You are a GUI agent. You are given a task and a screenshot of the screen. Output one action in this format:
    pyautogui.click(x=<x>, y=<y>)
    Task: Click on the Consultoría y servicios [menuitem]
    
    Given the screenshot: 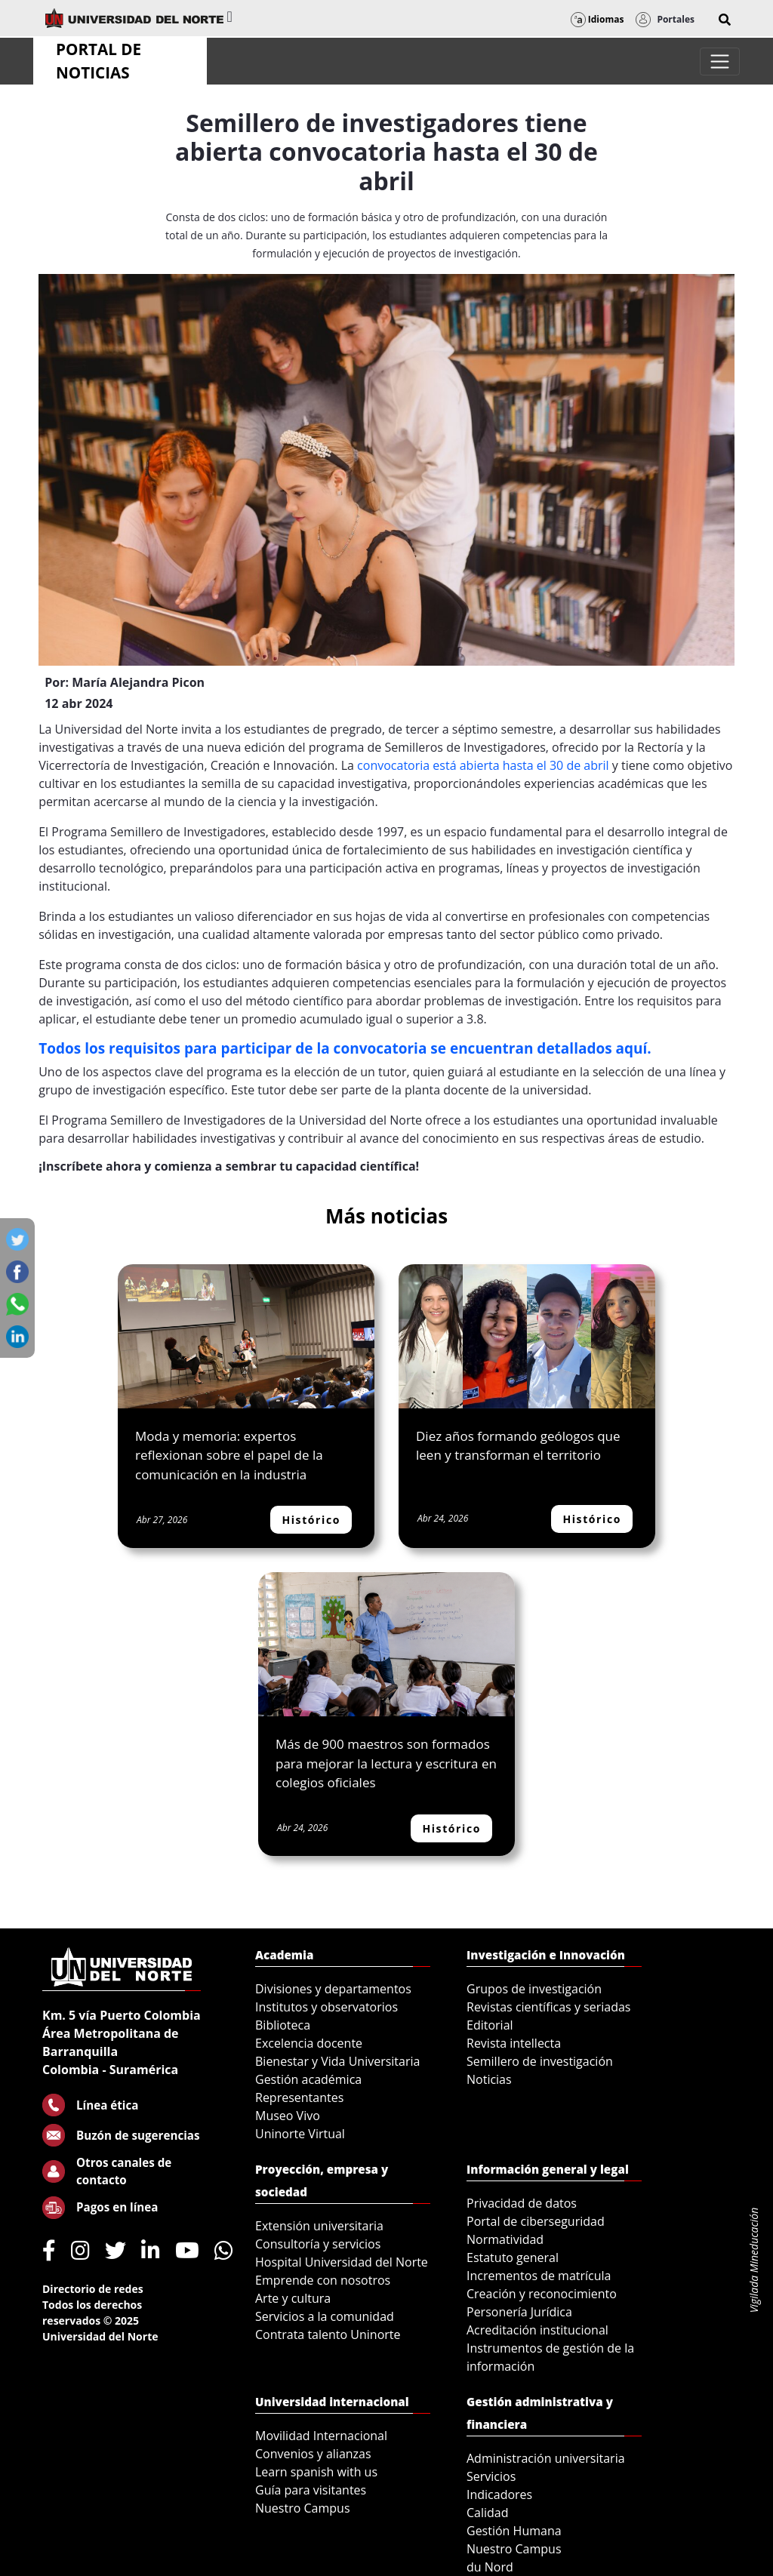 What is the action you would take?
    pyautogui.click(x=317, y=2244)
    